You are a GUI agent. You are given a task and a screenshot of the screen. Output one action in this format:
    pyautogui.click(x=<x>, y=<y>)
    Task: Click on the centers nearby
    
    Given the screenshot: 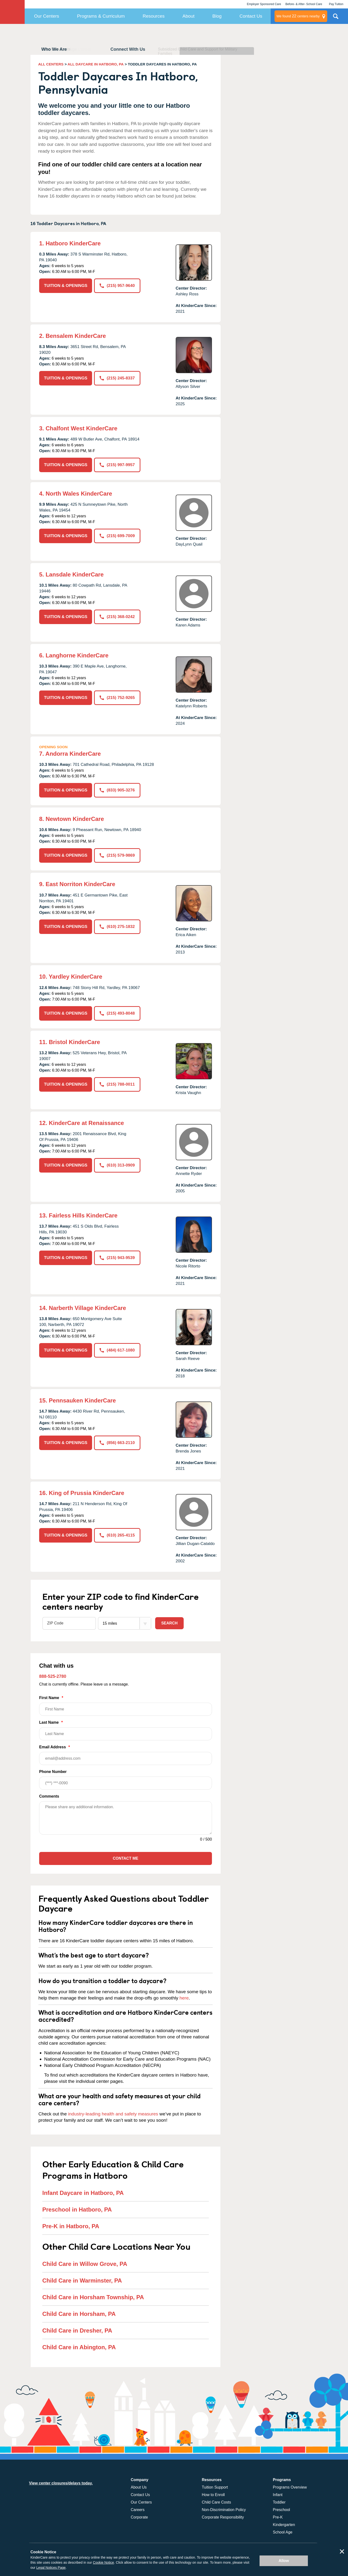 What is the action you would take?
    pyautogui.click(x=298, y=16)
    